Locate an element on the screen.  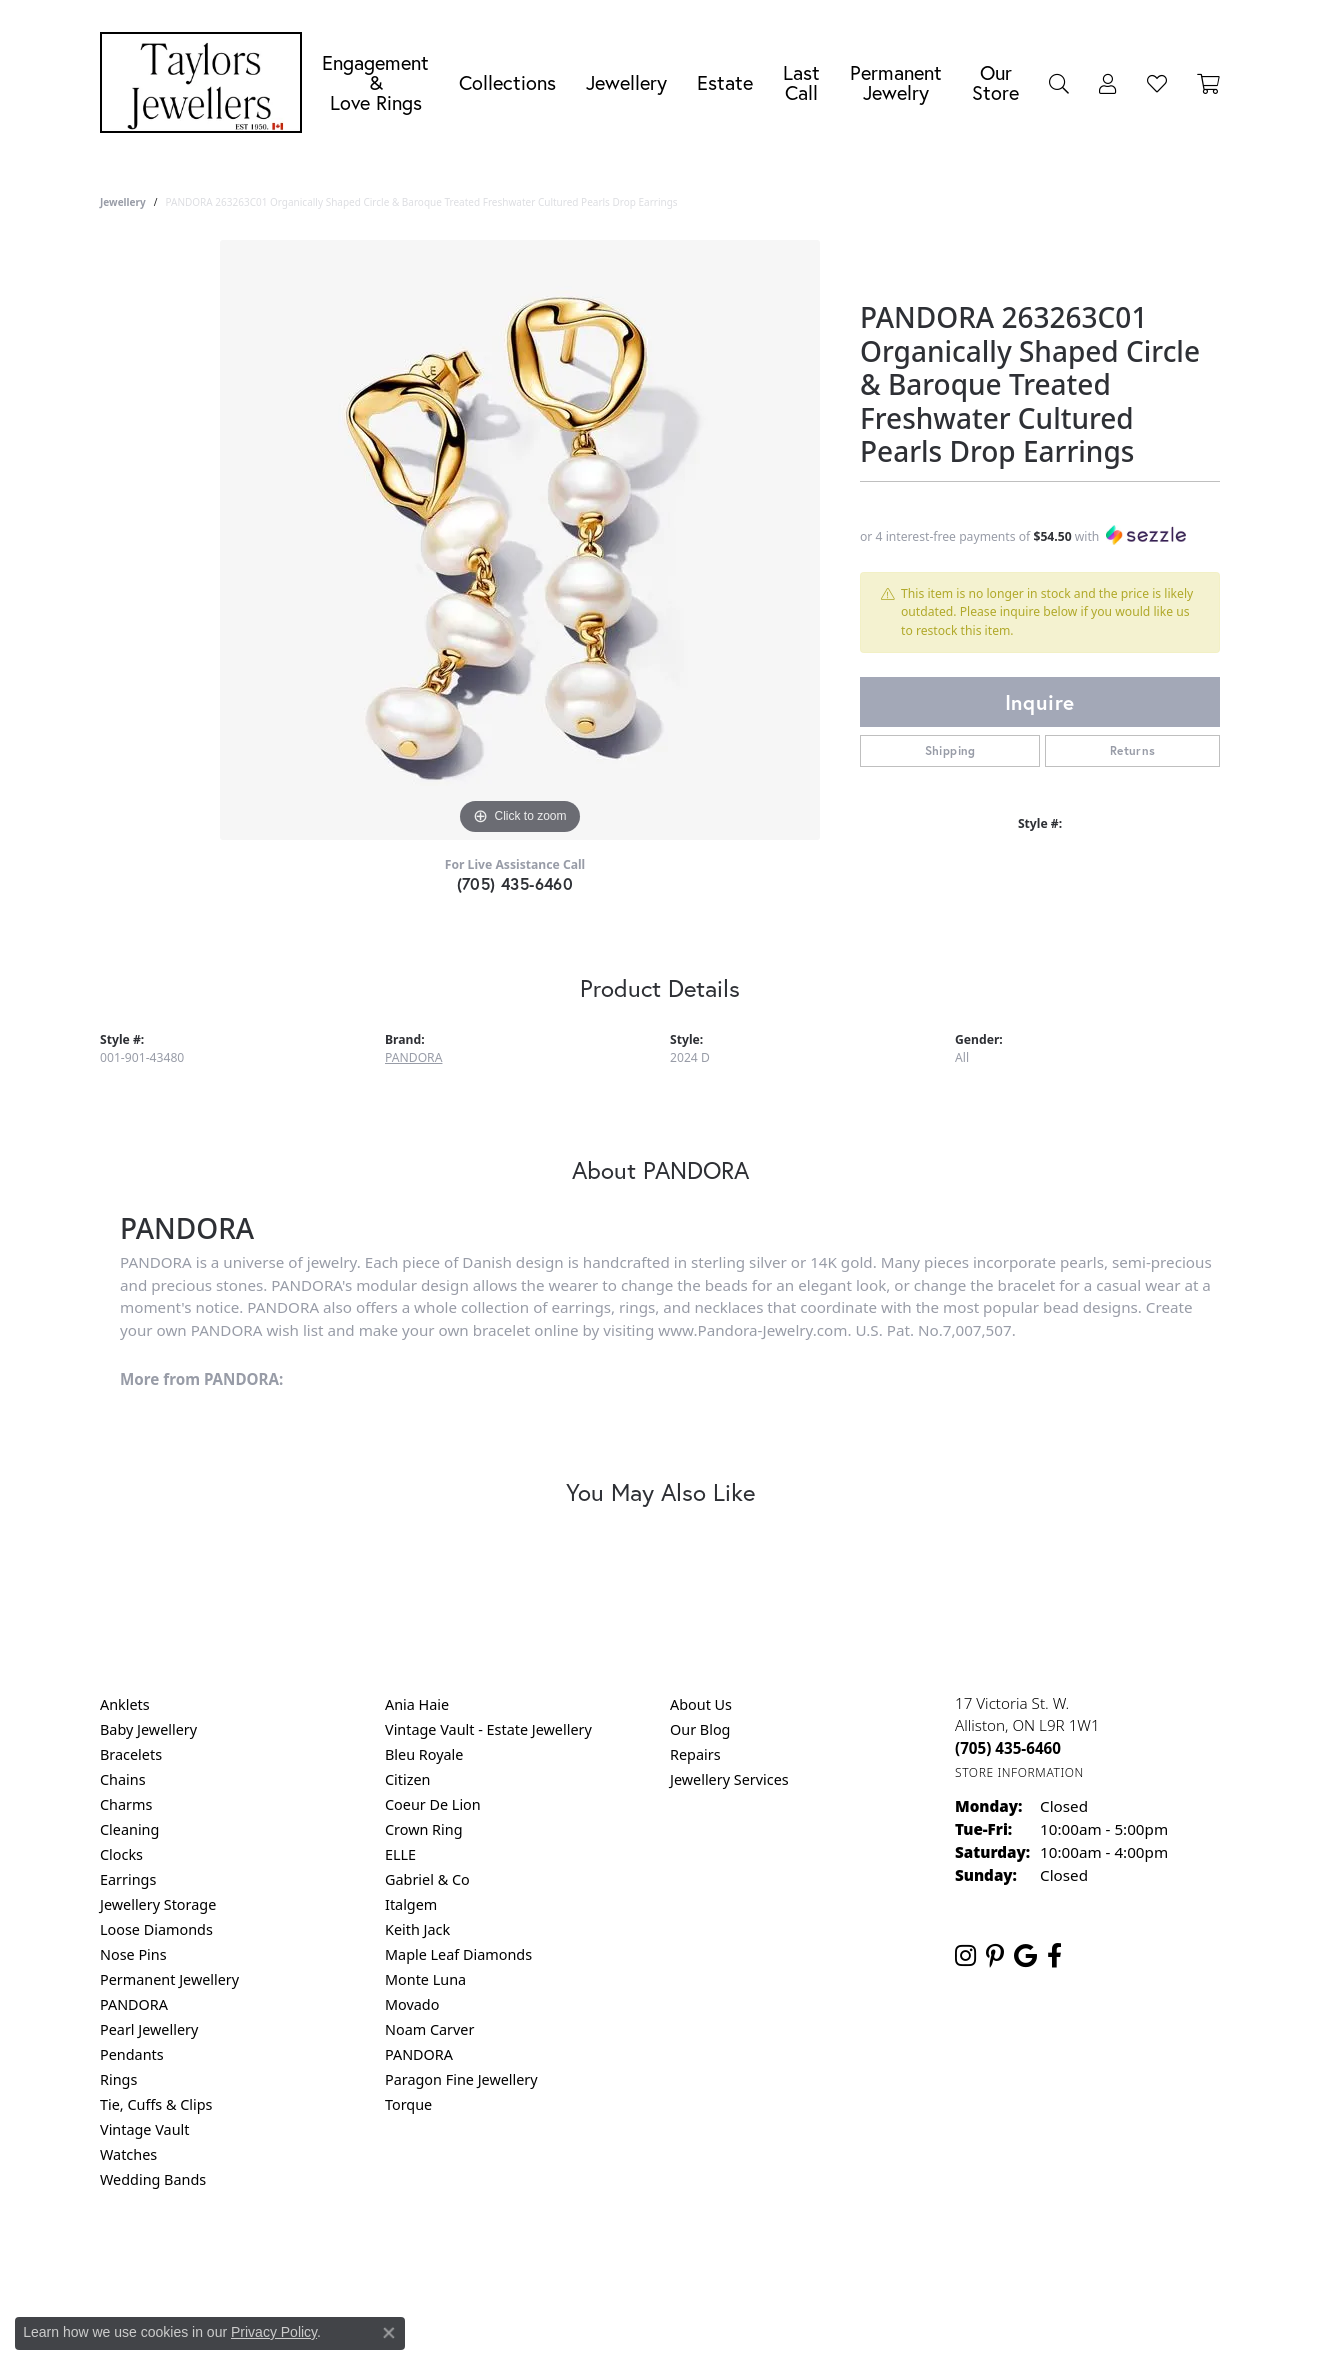
Pearl Jewellery [menuitem] is located at coordinates (149, 2029).